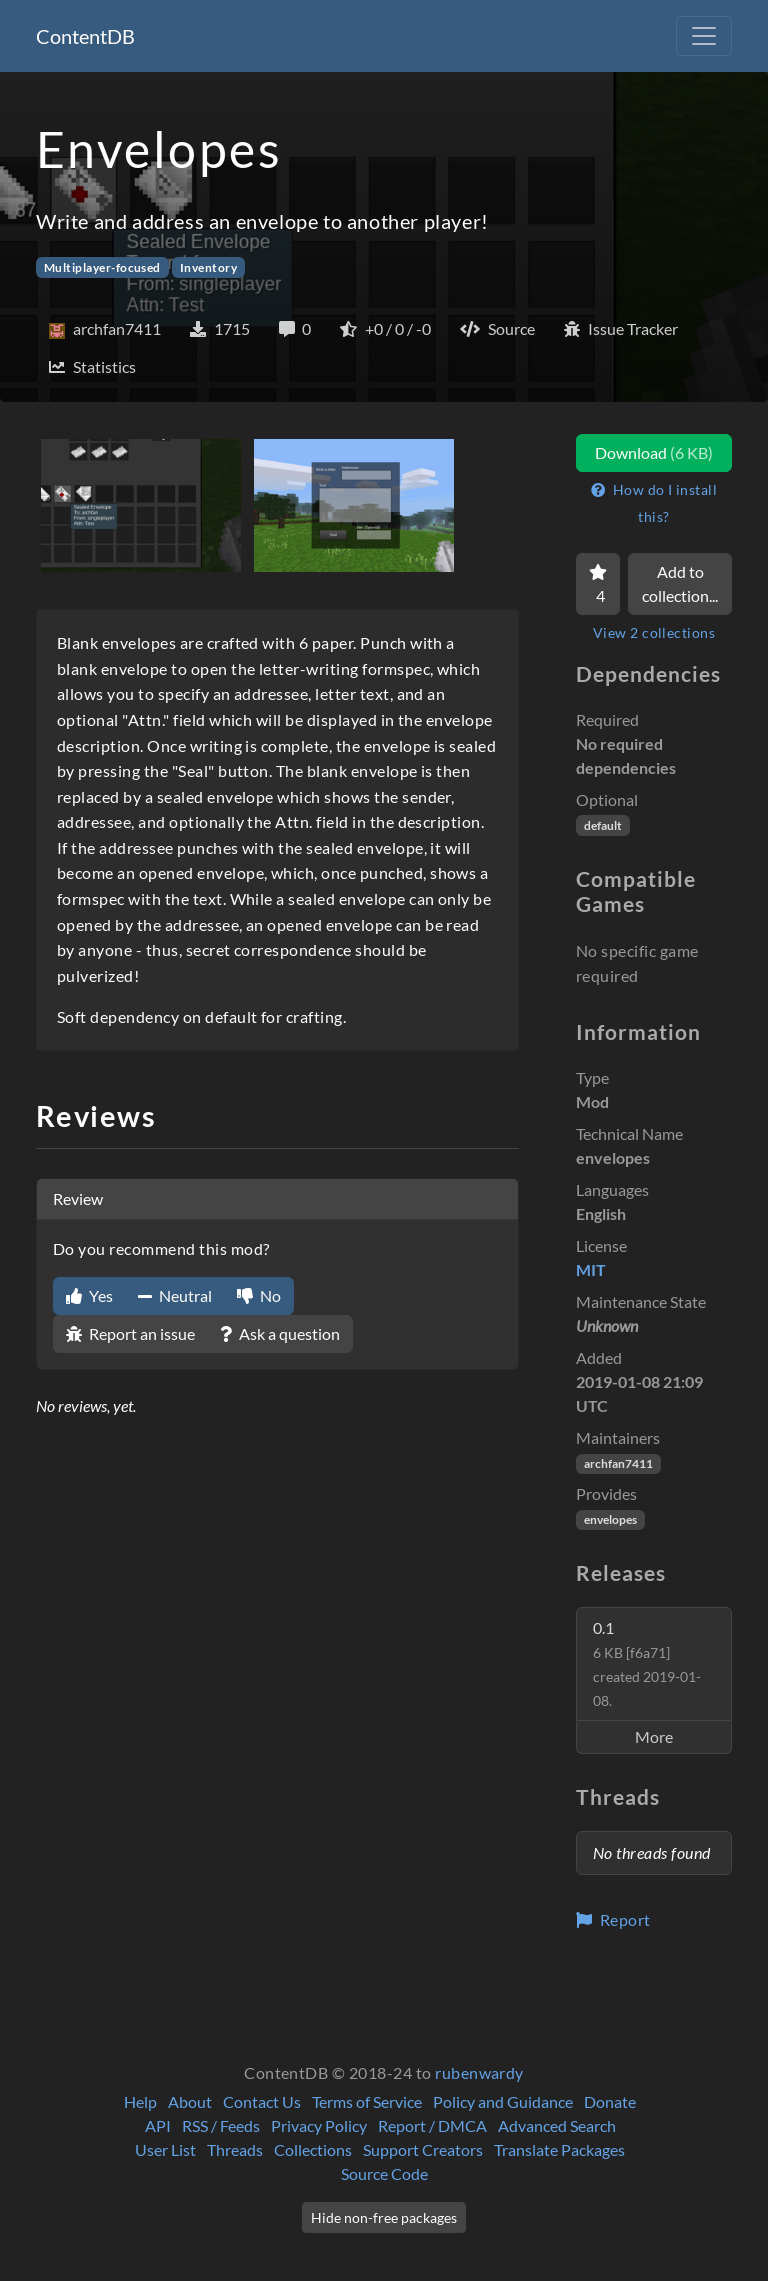 The height and width of the screenshot is (2281, 768). What do you see at coordinates (610, 2101) in the screenshot?
I see `Donate` at bounding box center [610, 2101].